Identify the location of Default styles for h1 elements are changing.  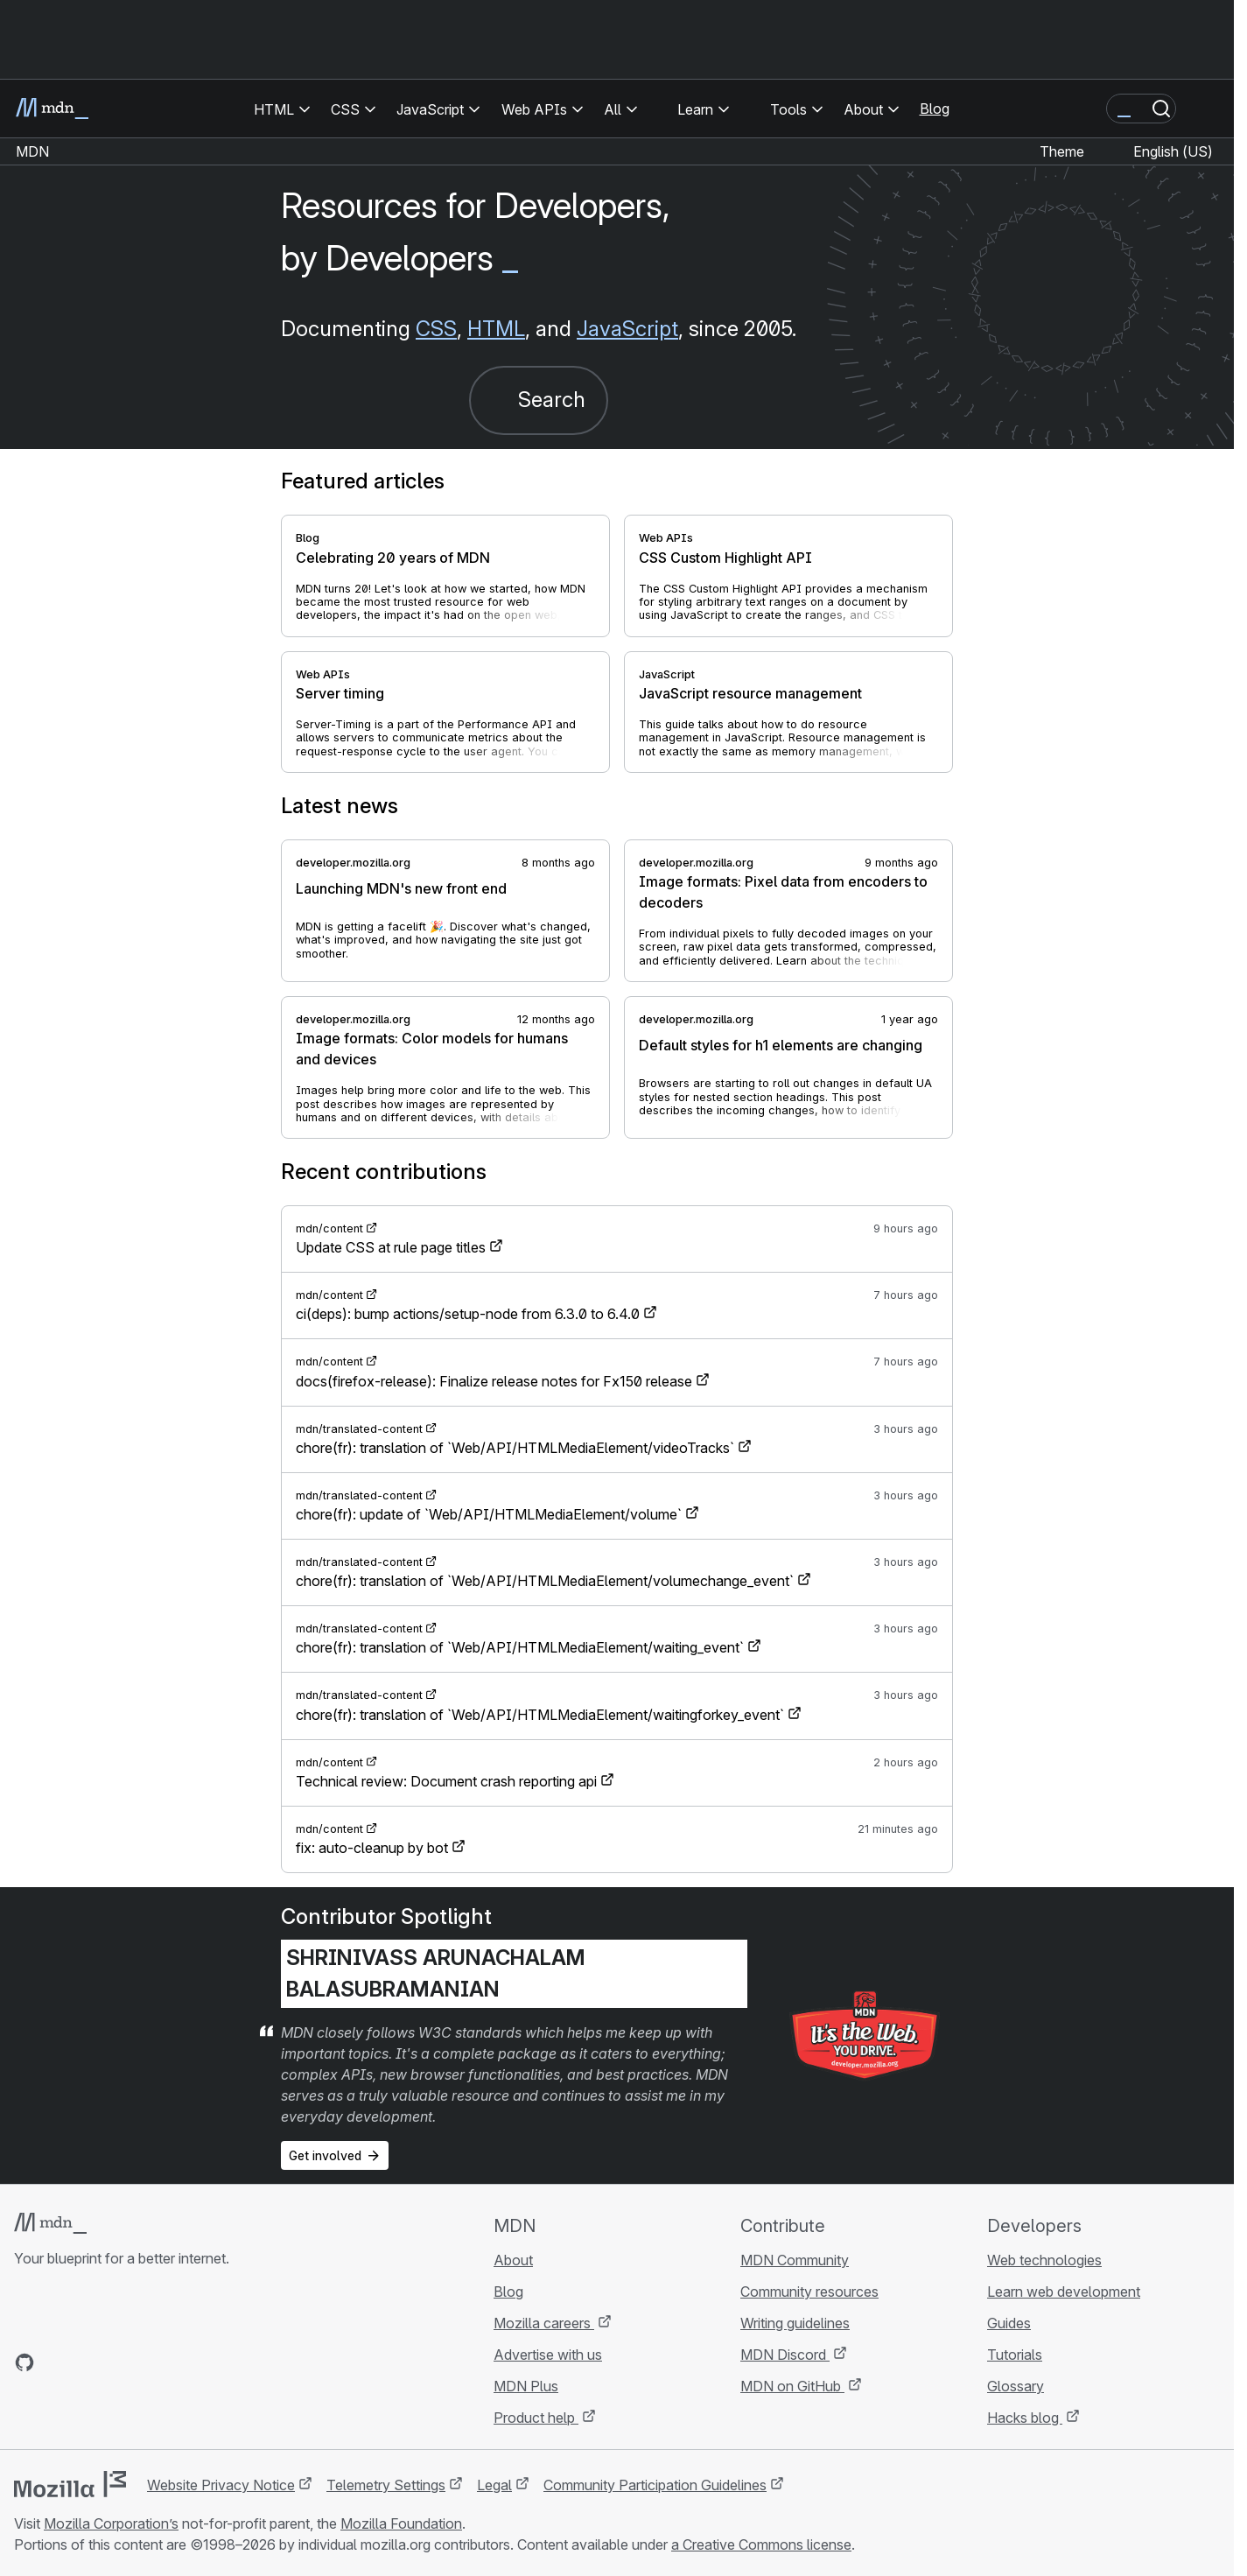
(780, 1045).